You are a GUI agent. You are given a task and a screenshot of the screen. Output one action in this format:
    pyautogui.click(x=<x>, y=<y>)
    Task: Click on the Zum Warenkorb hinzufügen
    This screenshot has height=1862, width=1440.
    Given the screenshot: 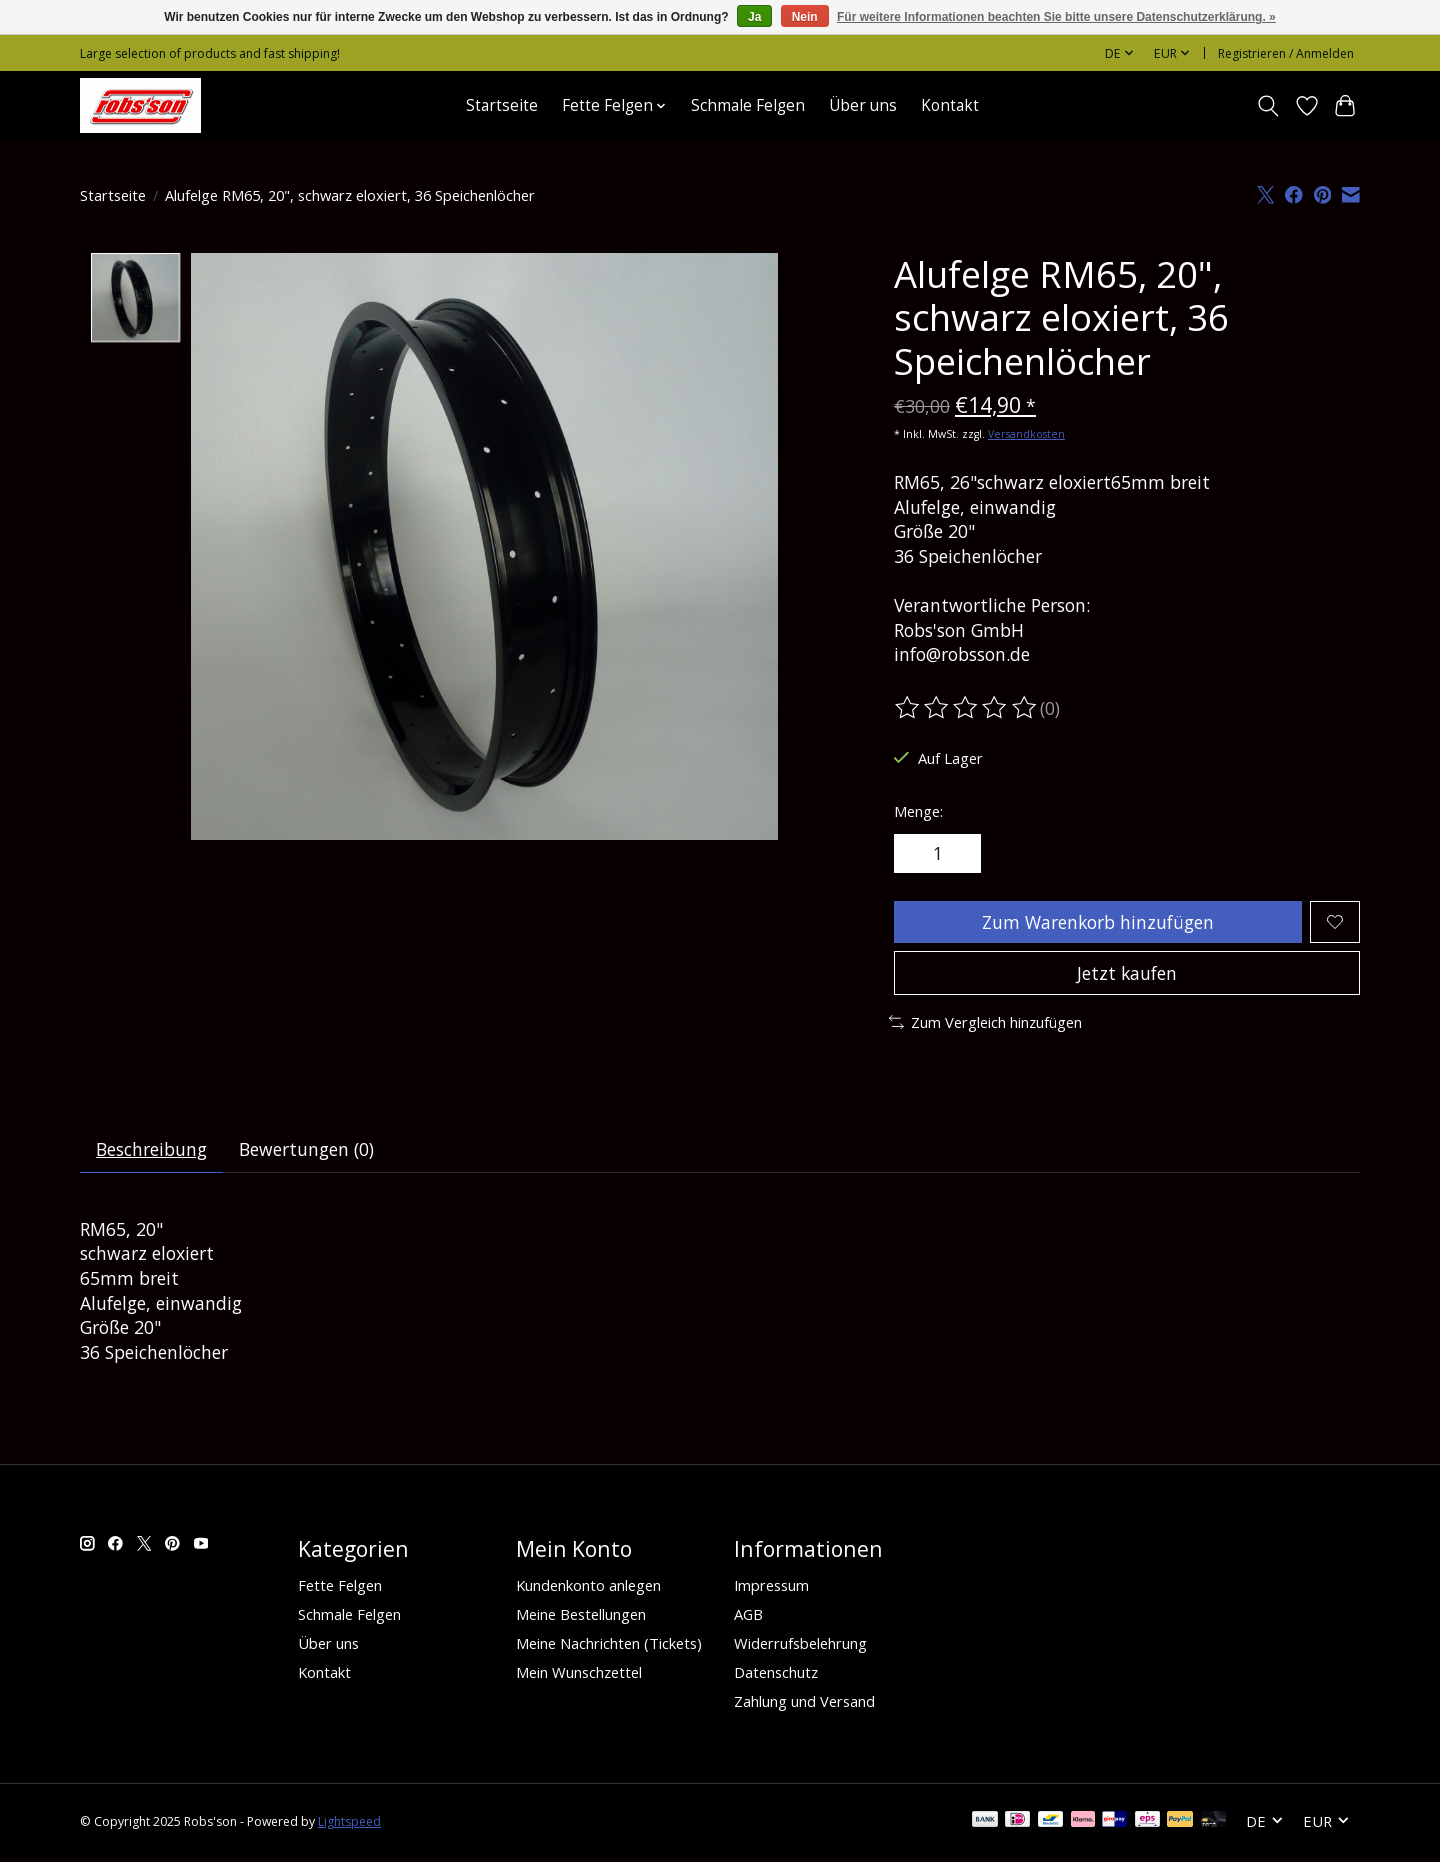 What is the action you would take?
    pyautogui.click(x=1097, y=922)
    